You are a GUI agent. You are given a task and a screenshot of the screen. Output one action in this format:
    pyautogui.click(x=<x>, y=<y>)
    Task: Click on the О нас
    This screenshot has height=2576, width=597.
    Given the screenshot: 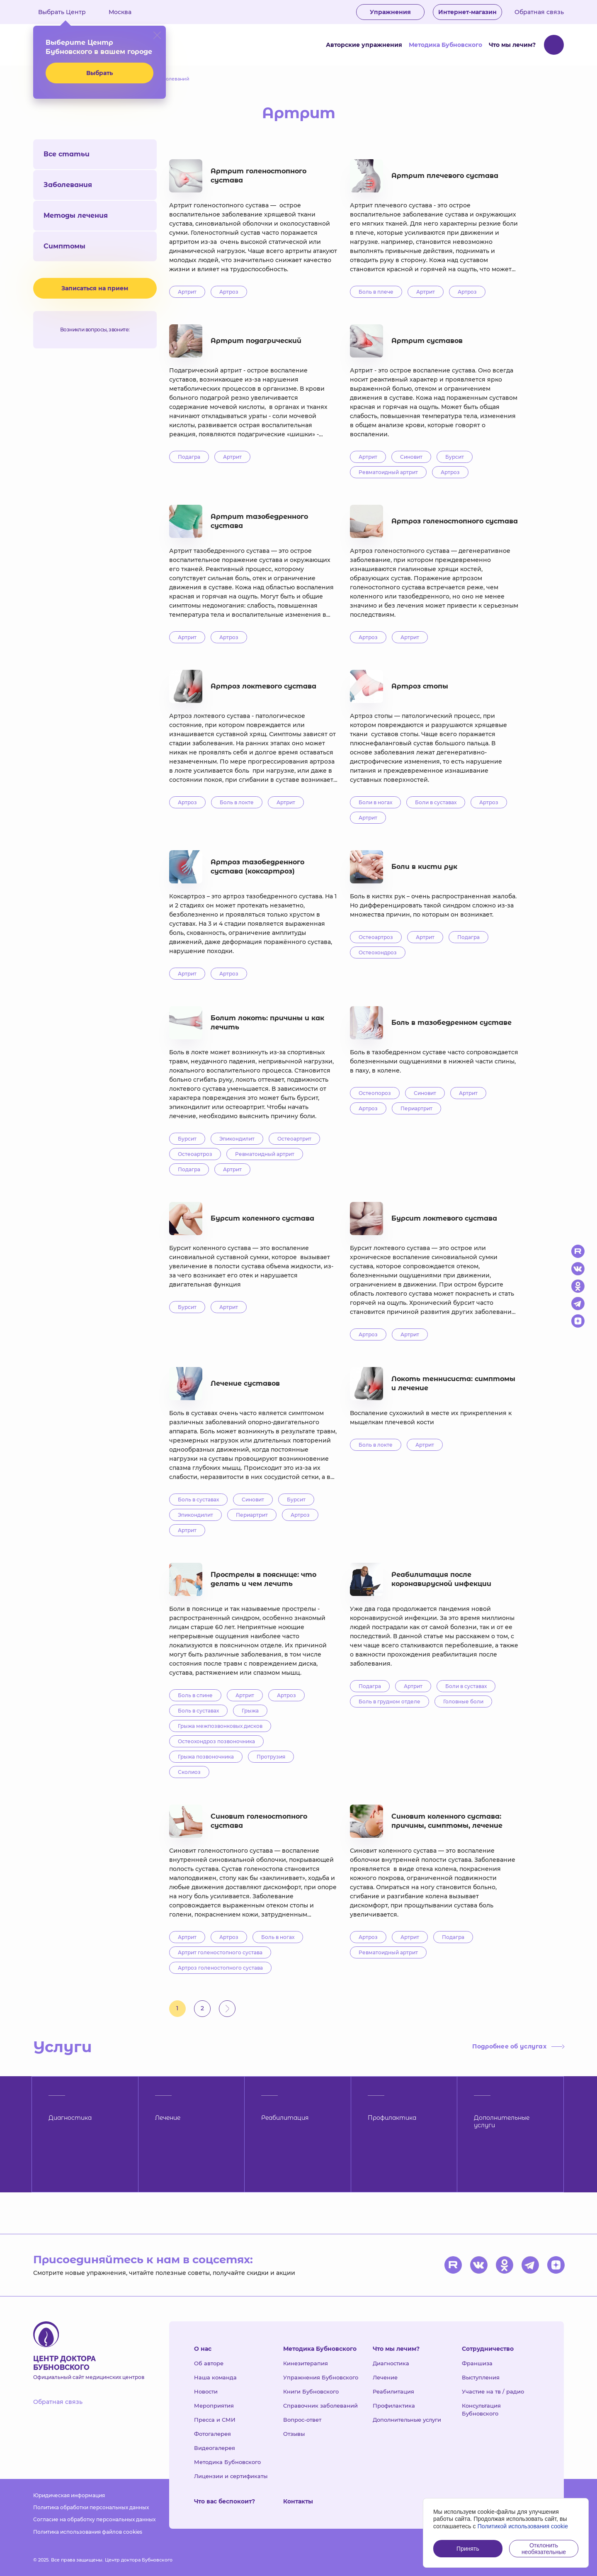 What is the action you would take?
    pyautogui.click(x=202, y=2348)
    